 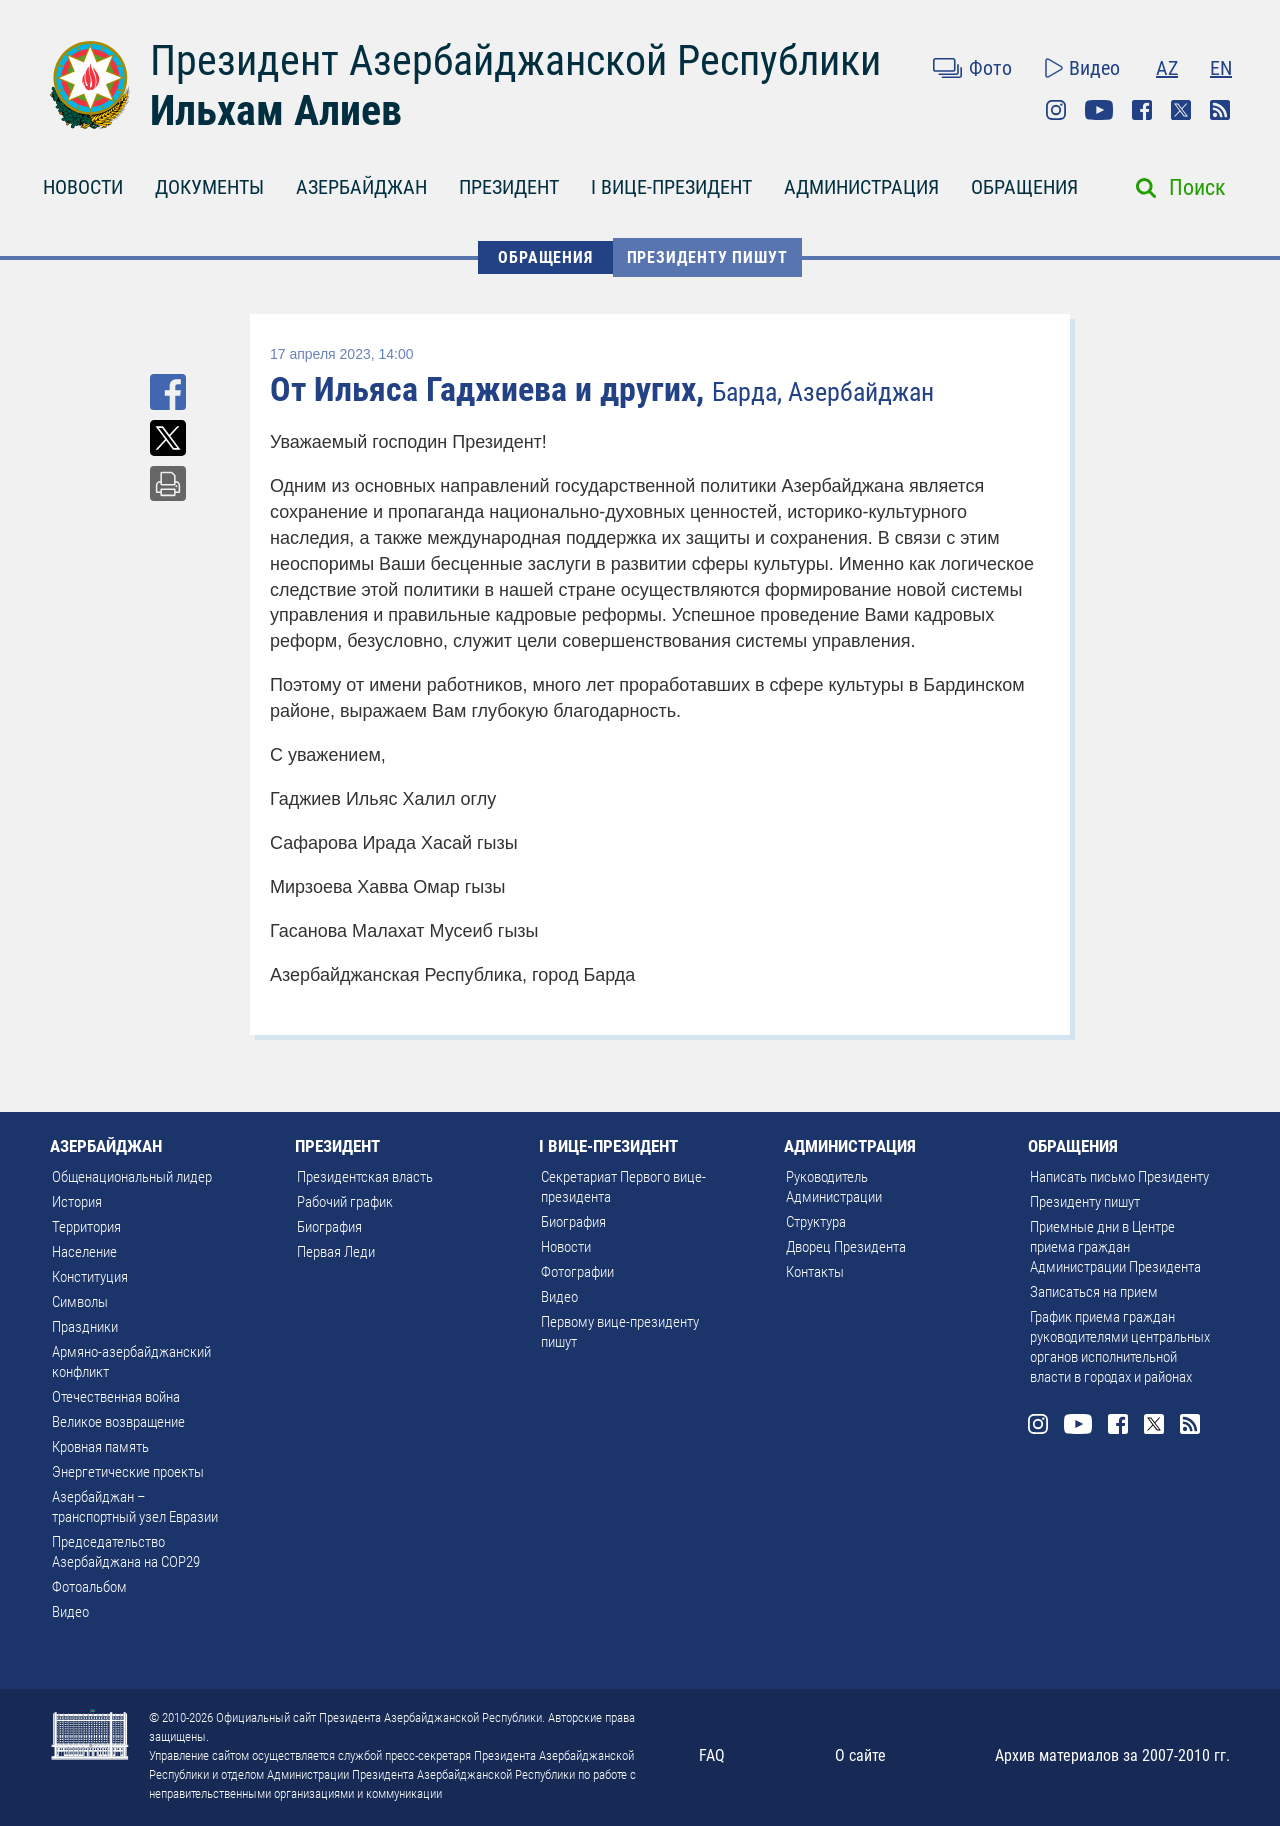 I want to click on Общенациональный лидер, so click(x=132, y=1177).